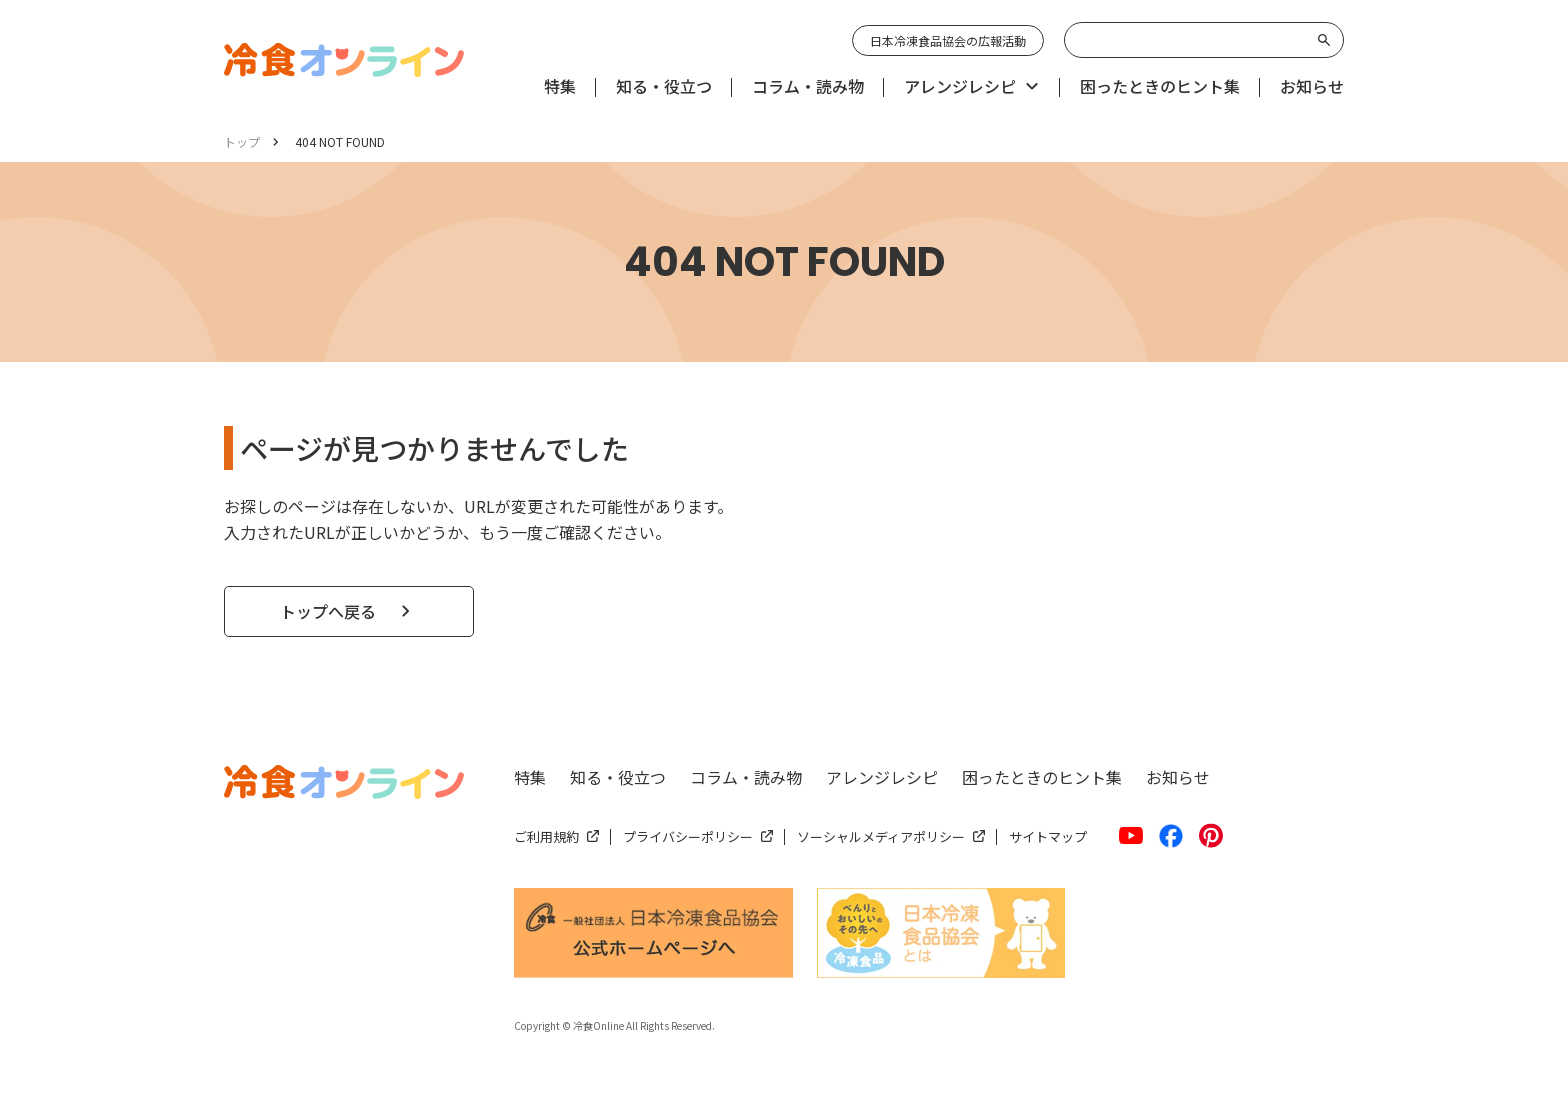  What do you see at coordinates (688, 836) in the screenshot?
I see `プライバシーポリシー` at bounding box center [688, 836].